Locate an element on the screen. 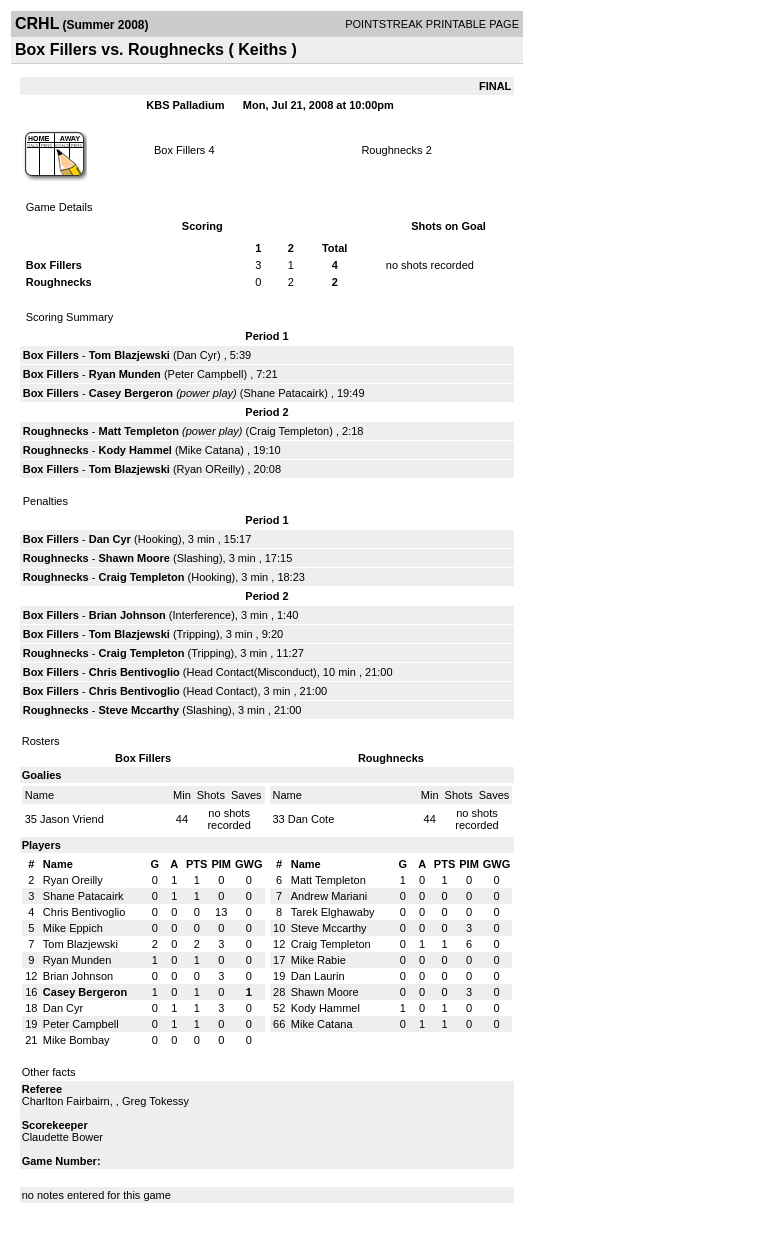 This screenshot has width=768, height=1239. Ryan Oreilly is located at coordinates (73, 880).